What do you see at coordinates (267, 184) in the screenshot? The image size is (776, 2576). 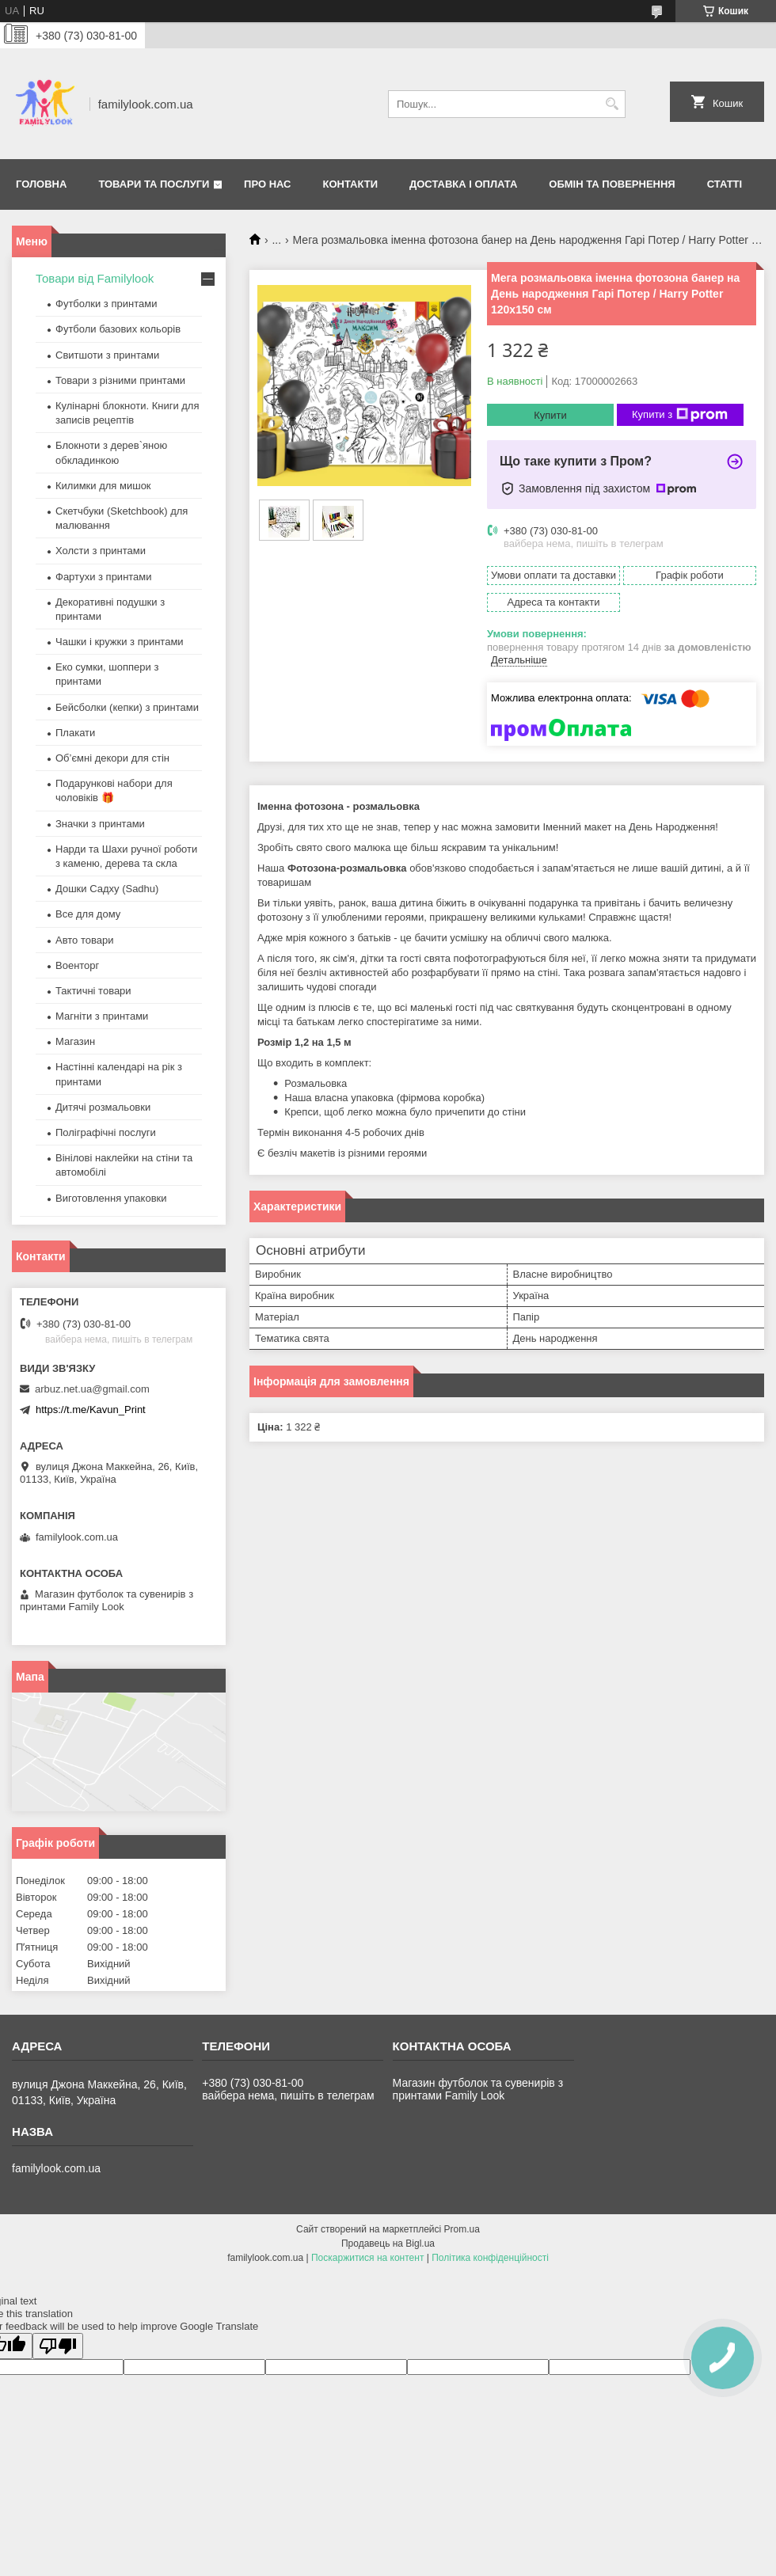 I see `Про нас` at bounding box center [267, 184].